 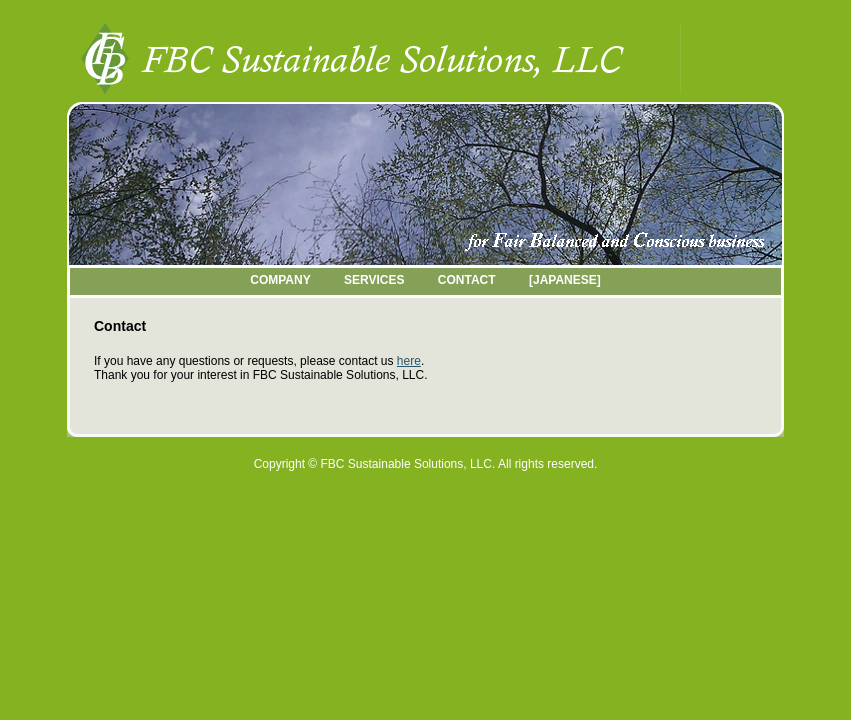 What do you see at coordinates (409, 361) in the screenshot?
I see `here` at bounding box center [409, 361].